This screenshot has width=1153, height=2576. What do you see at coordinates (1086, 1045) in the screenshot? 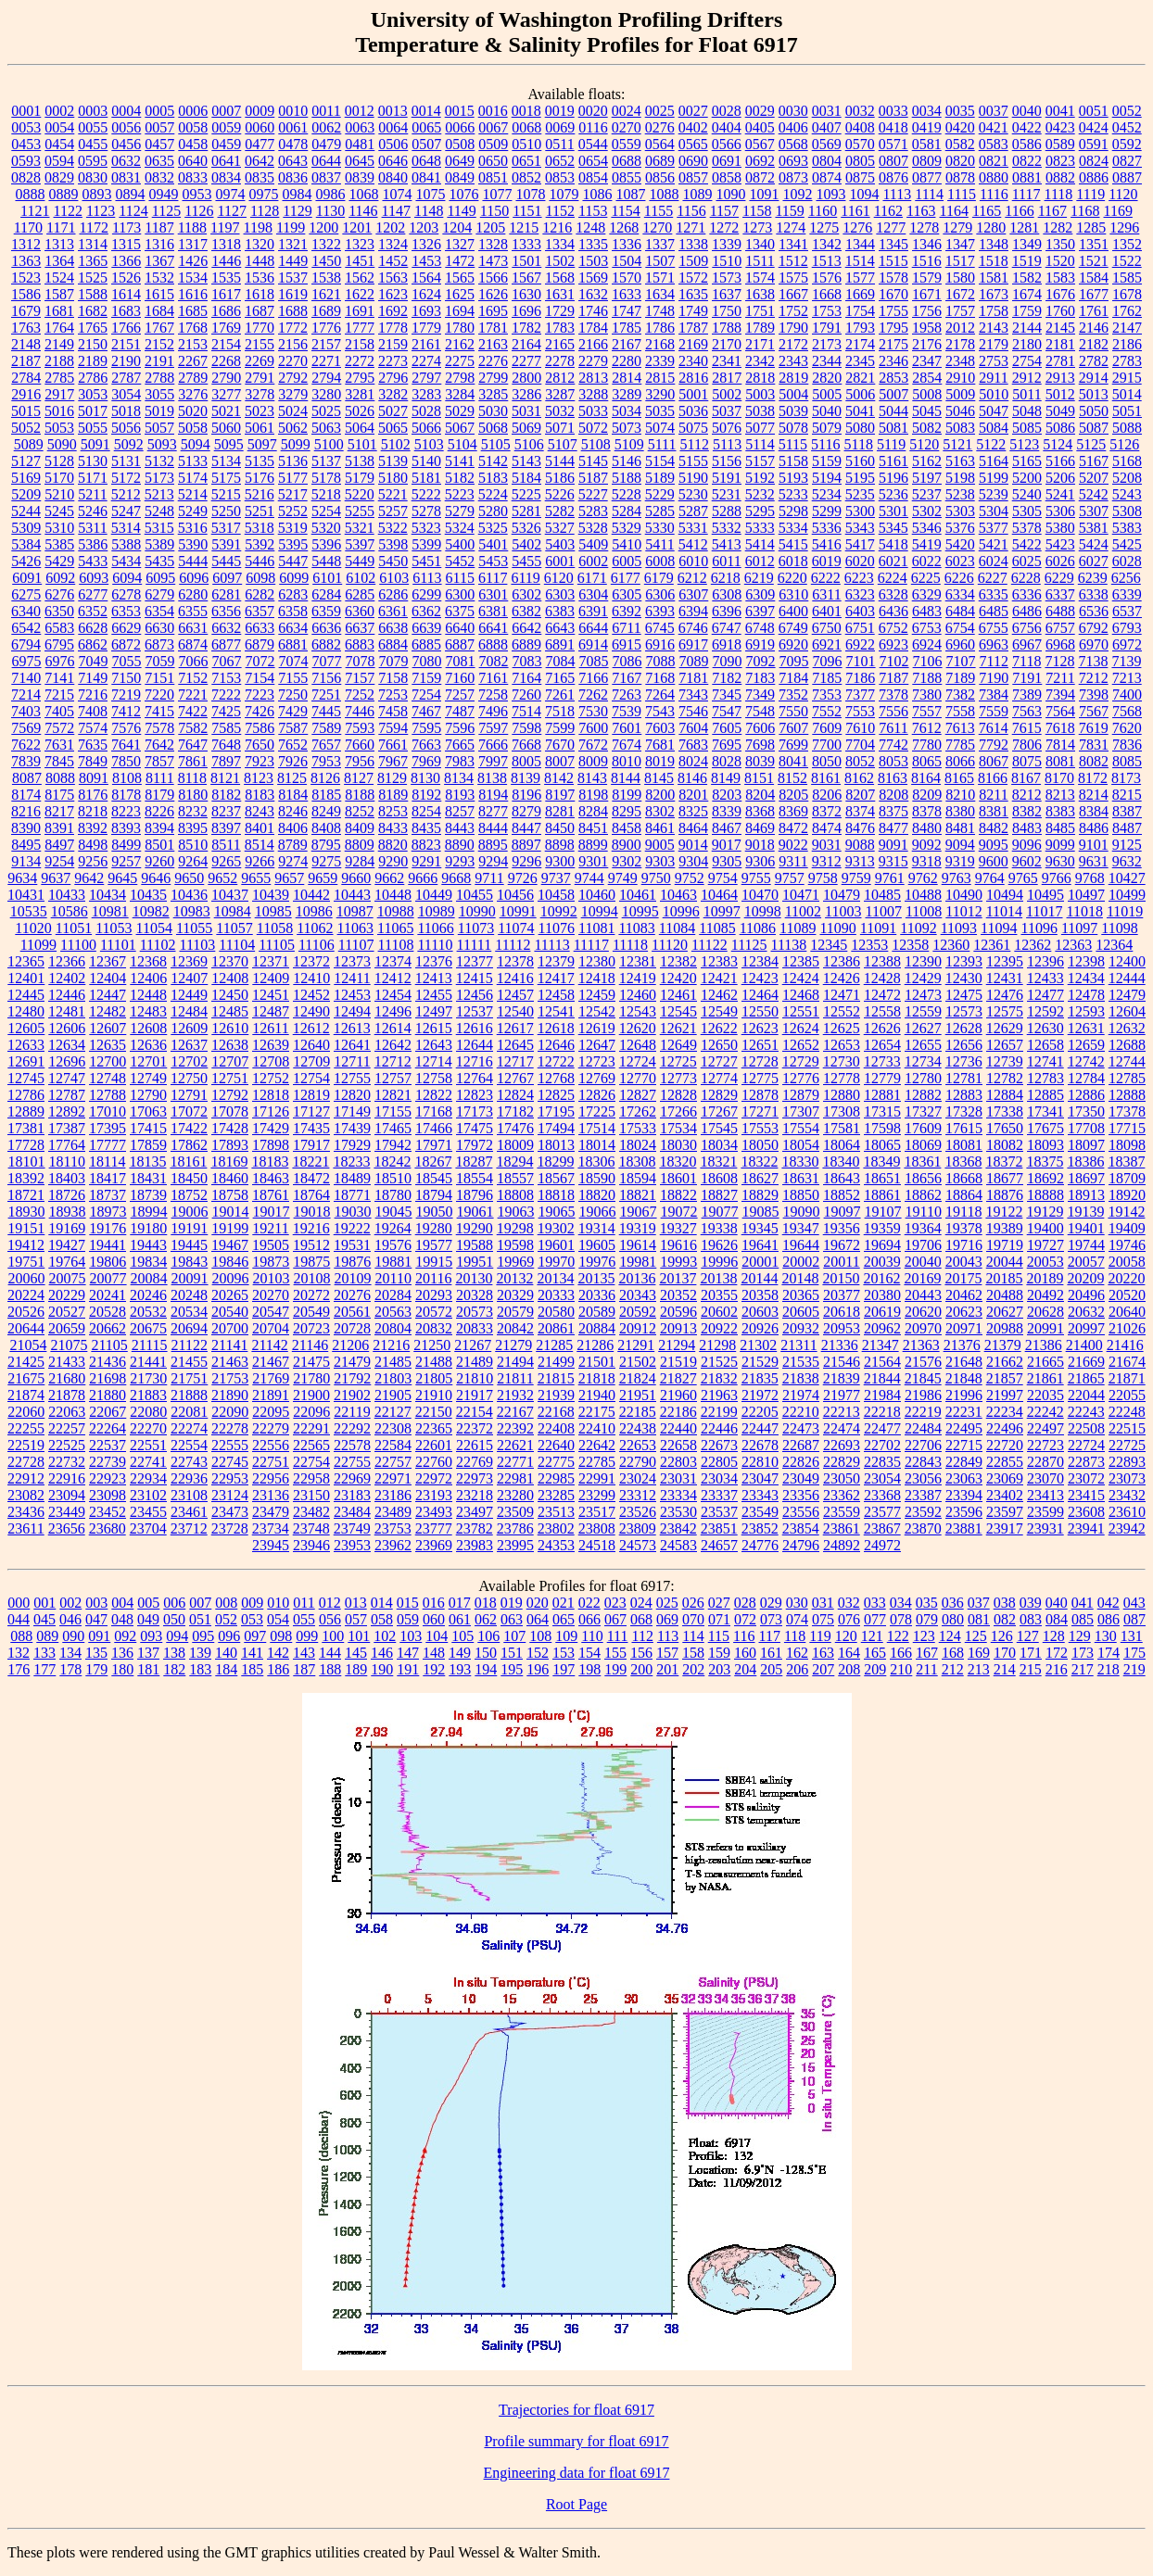
I see `12659` at bounding box center [1086, 1045].